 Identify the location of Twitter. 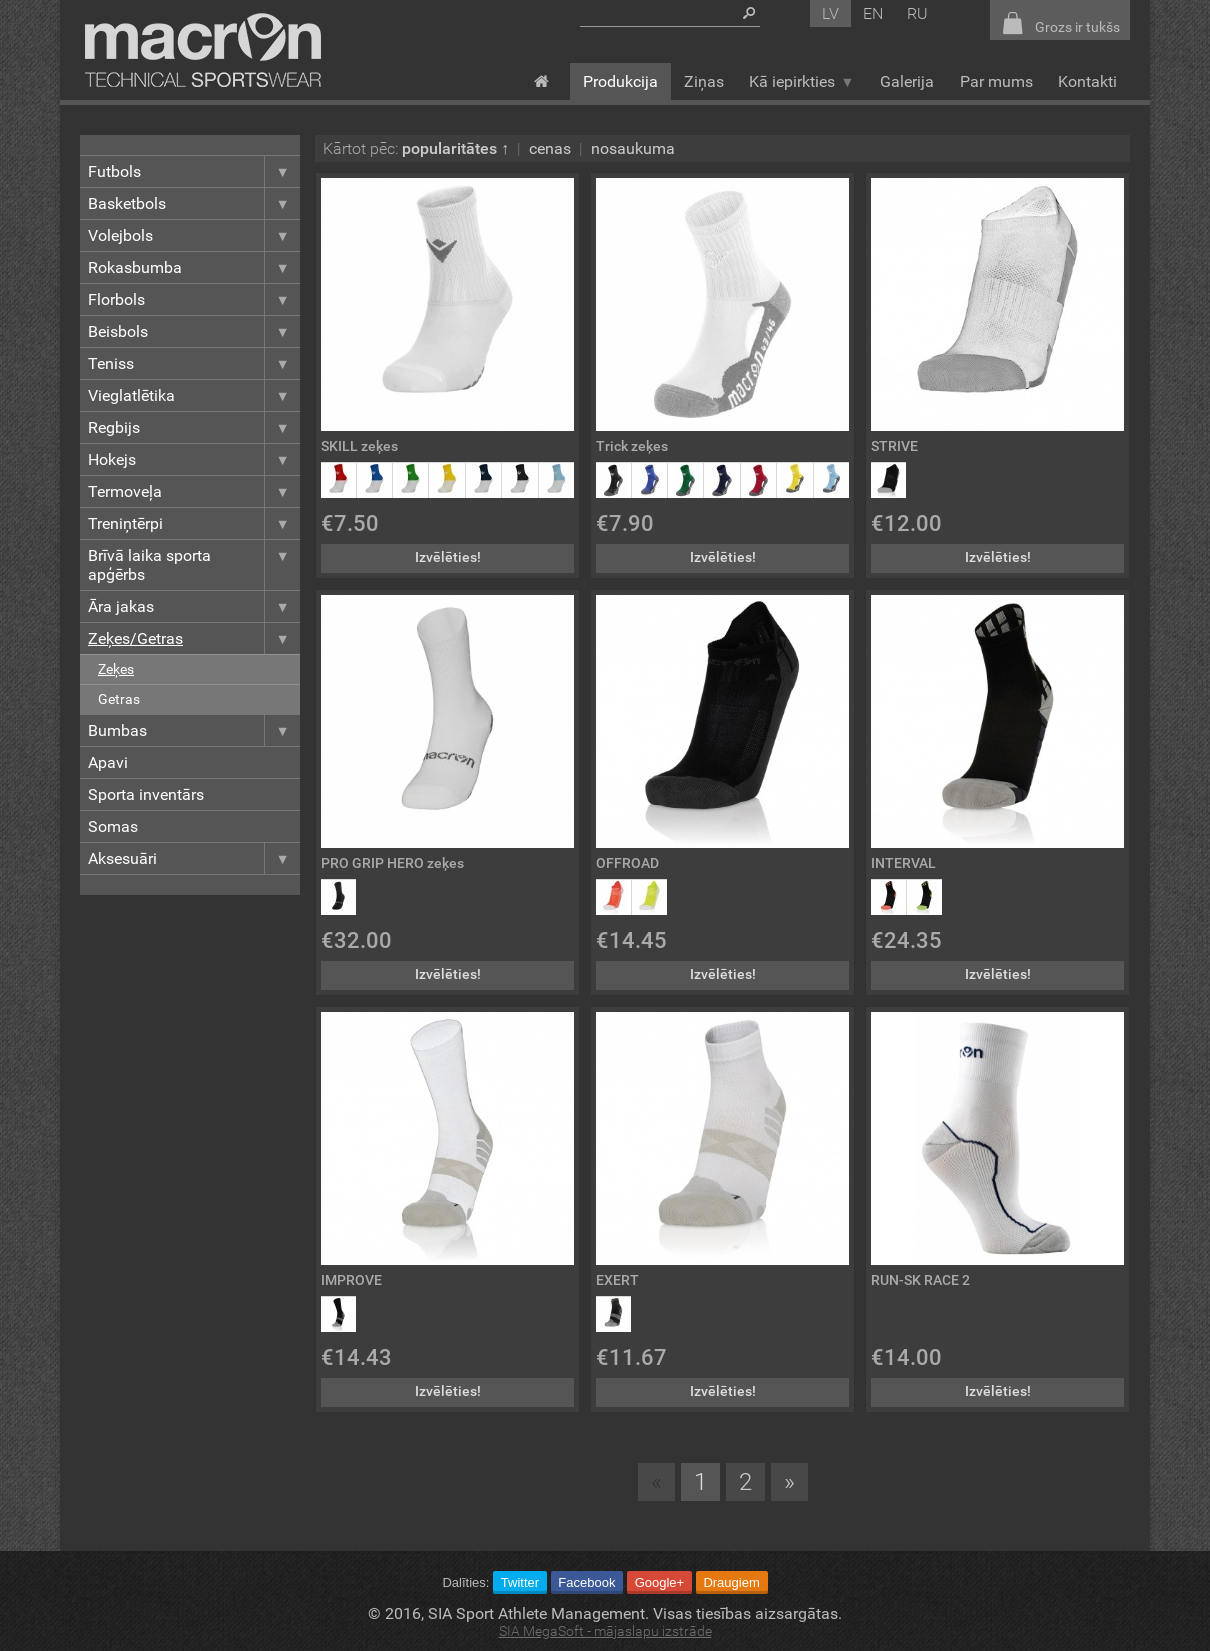
(520, 1582).